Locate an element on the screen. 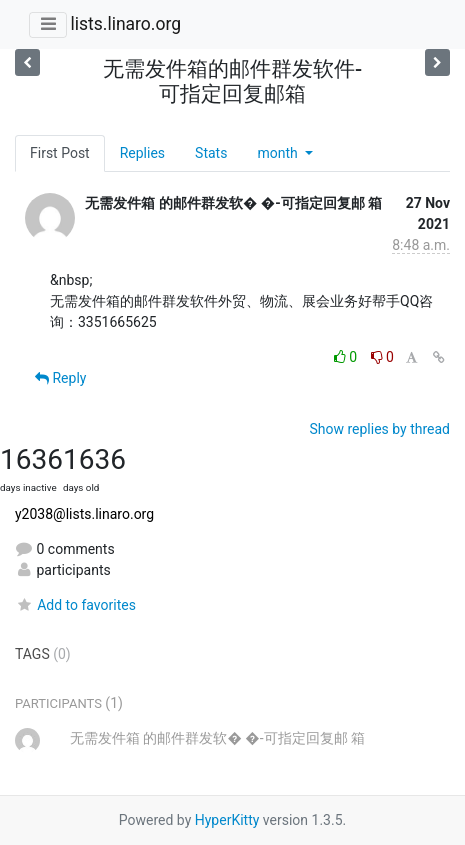 This screenshot has width=465, height=845. First Post is located at coordinates (60, 153).